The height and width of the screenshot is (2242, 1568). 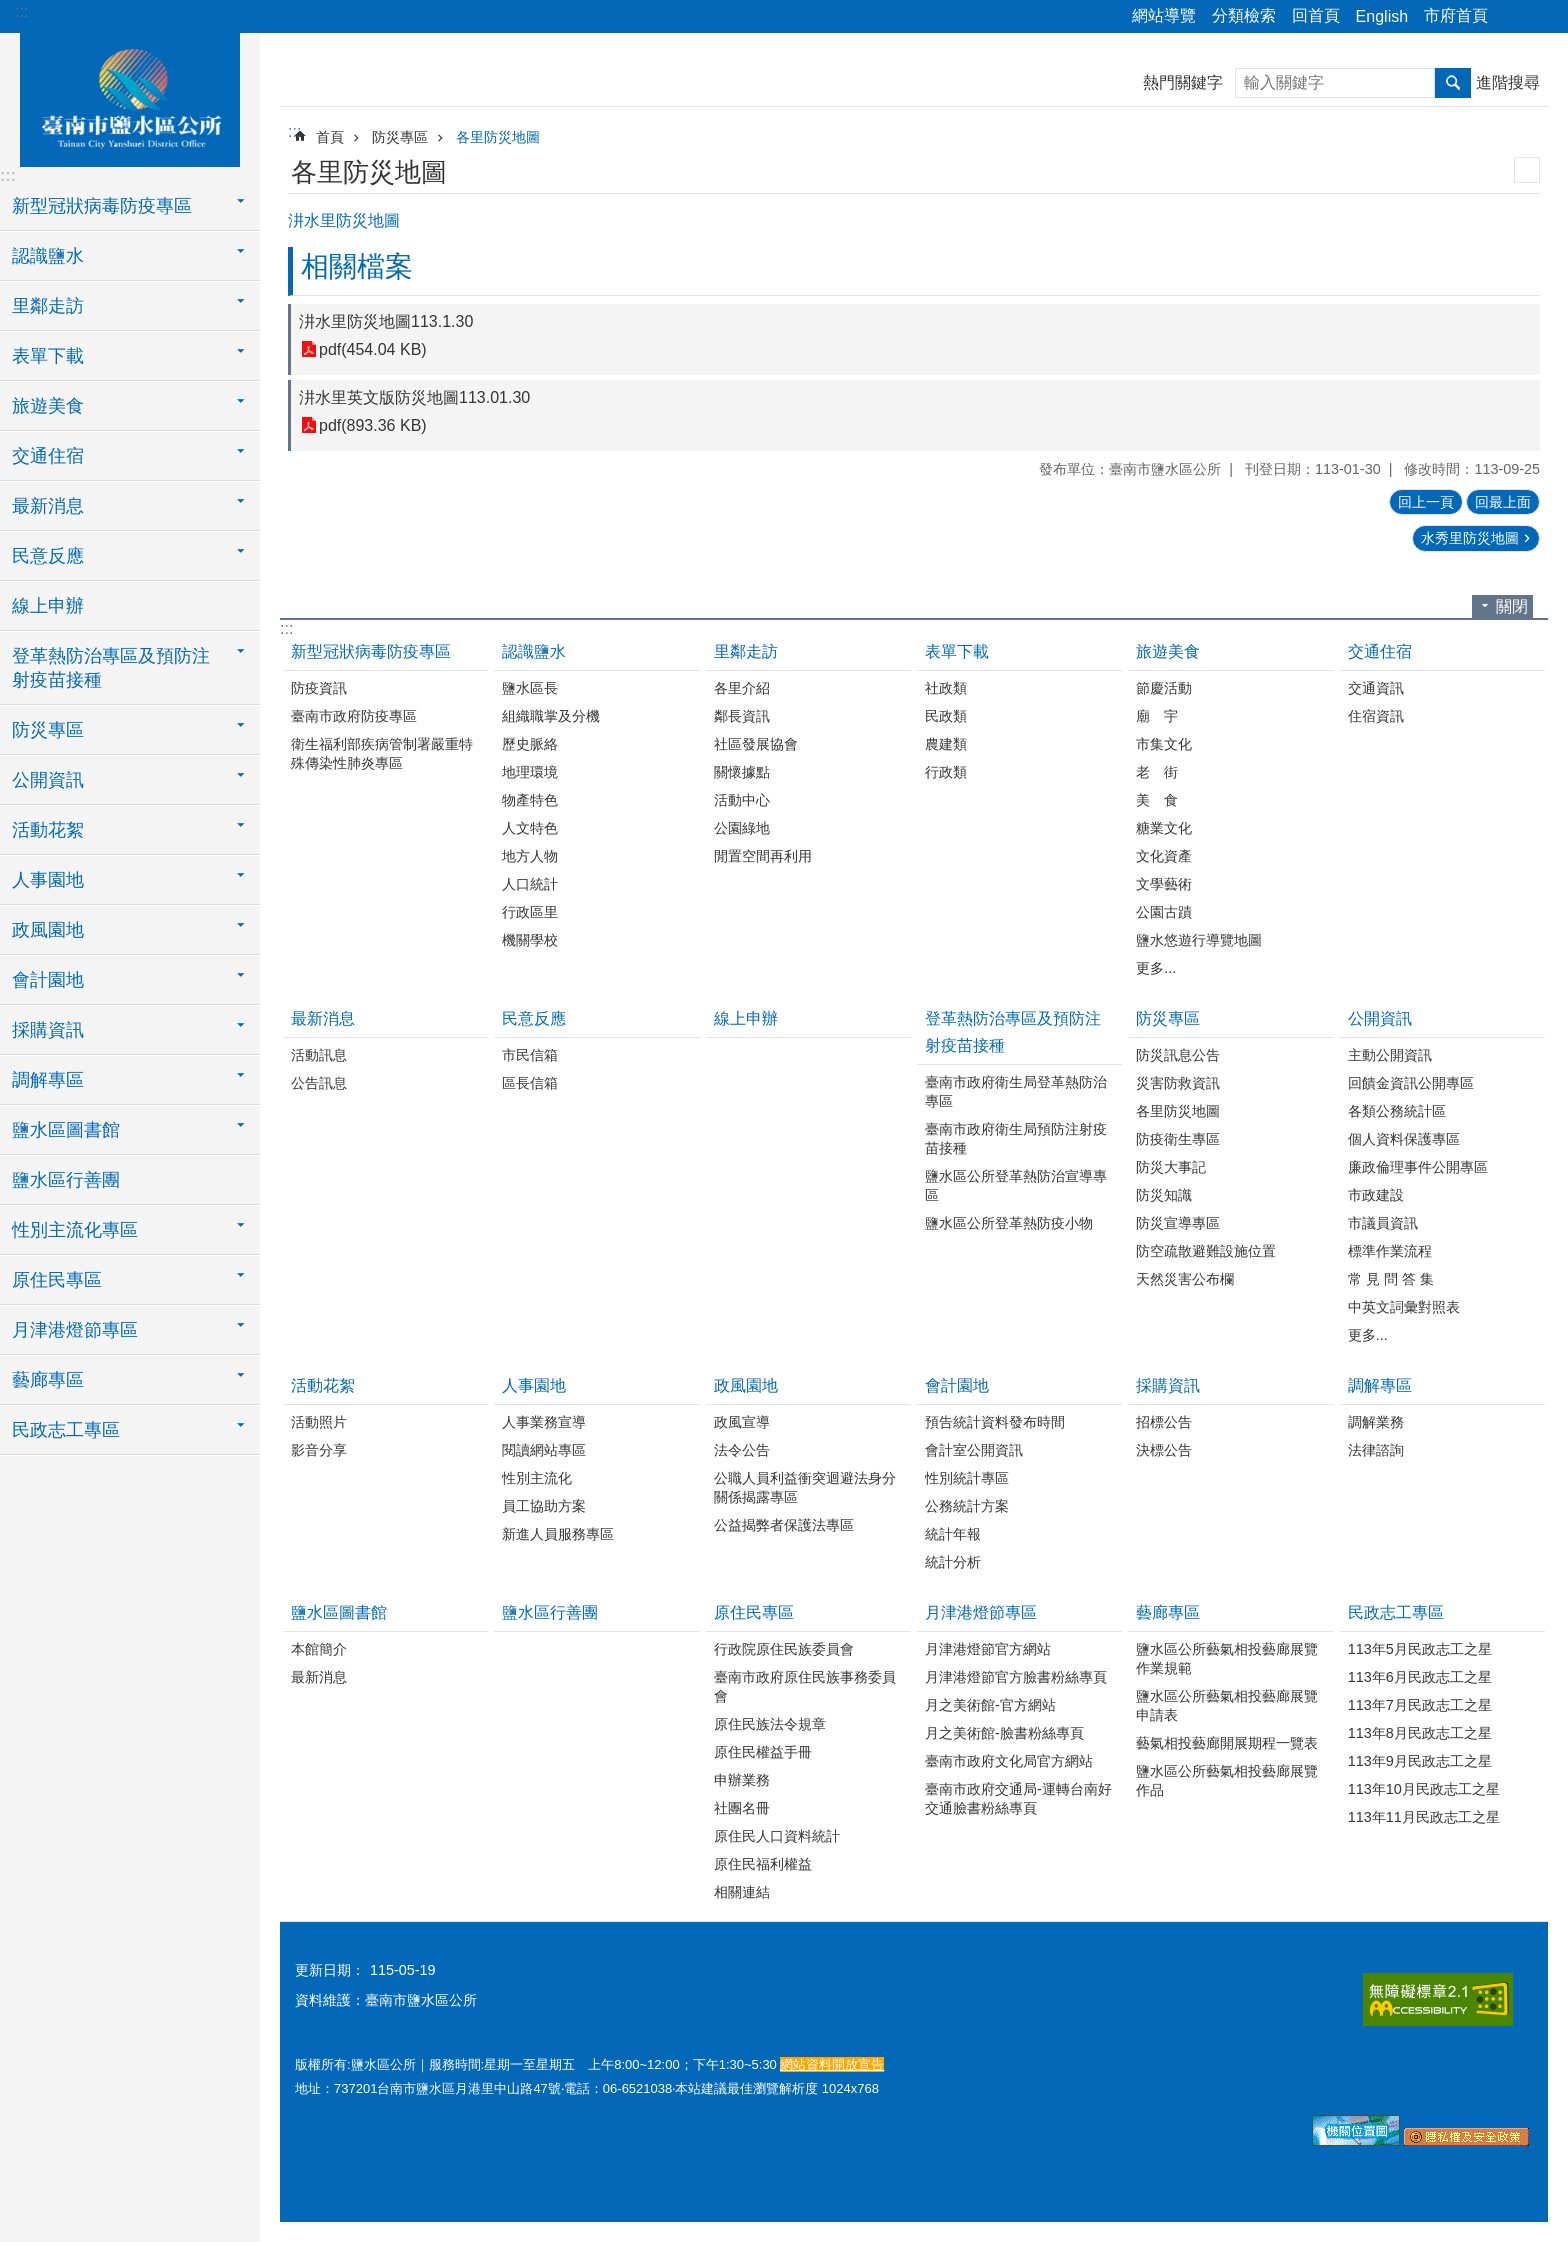 I want to click on 文學藝術, so click(x=1164, y=884).